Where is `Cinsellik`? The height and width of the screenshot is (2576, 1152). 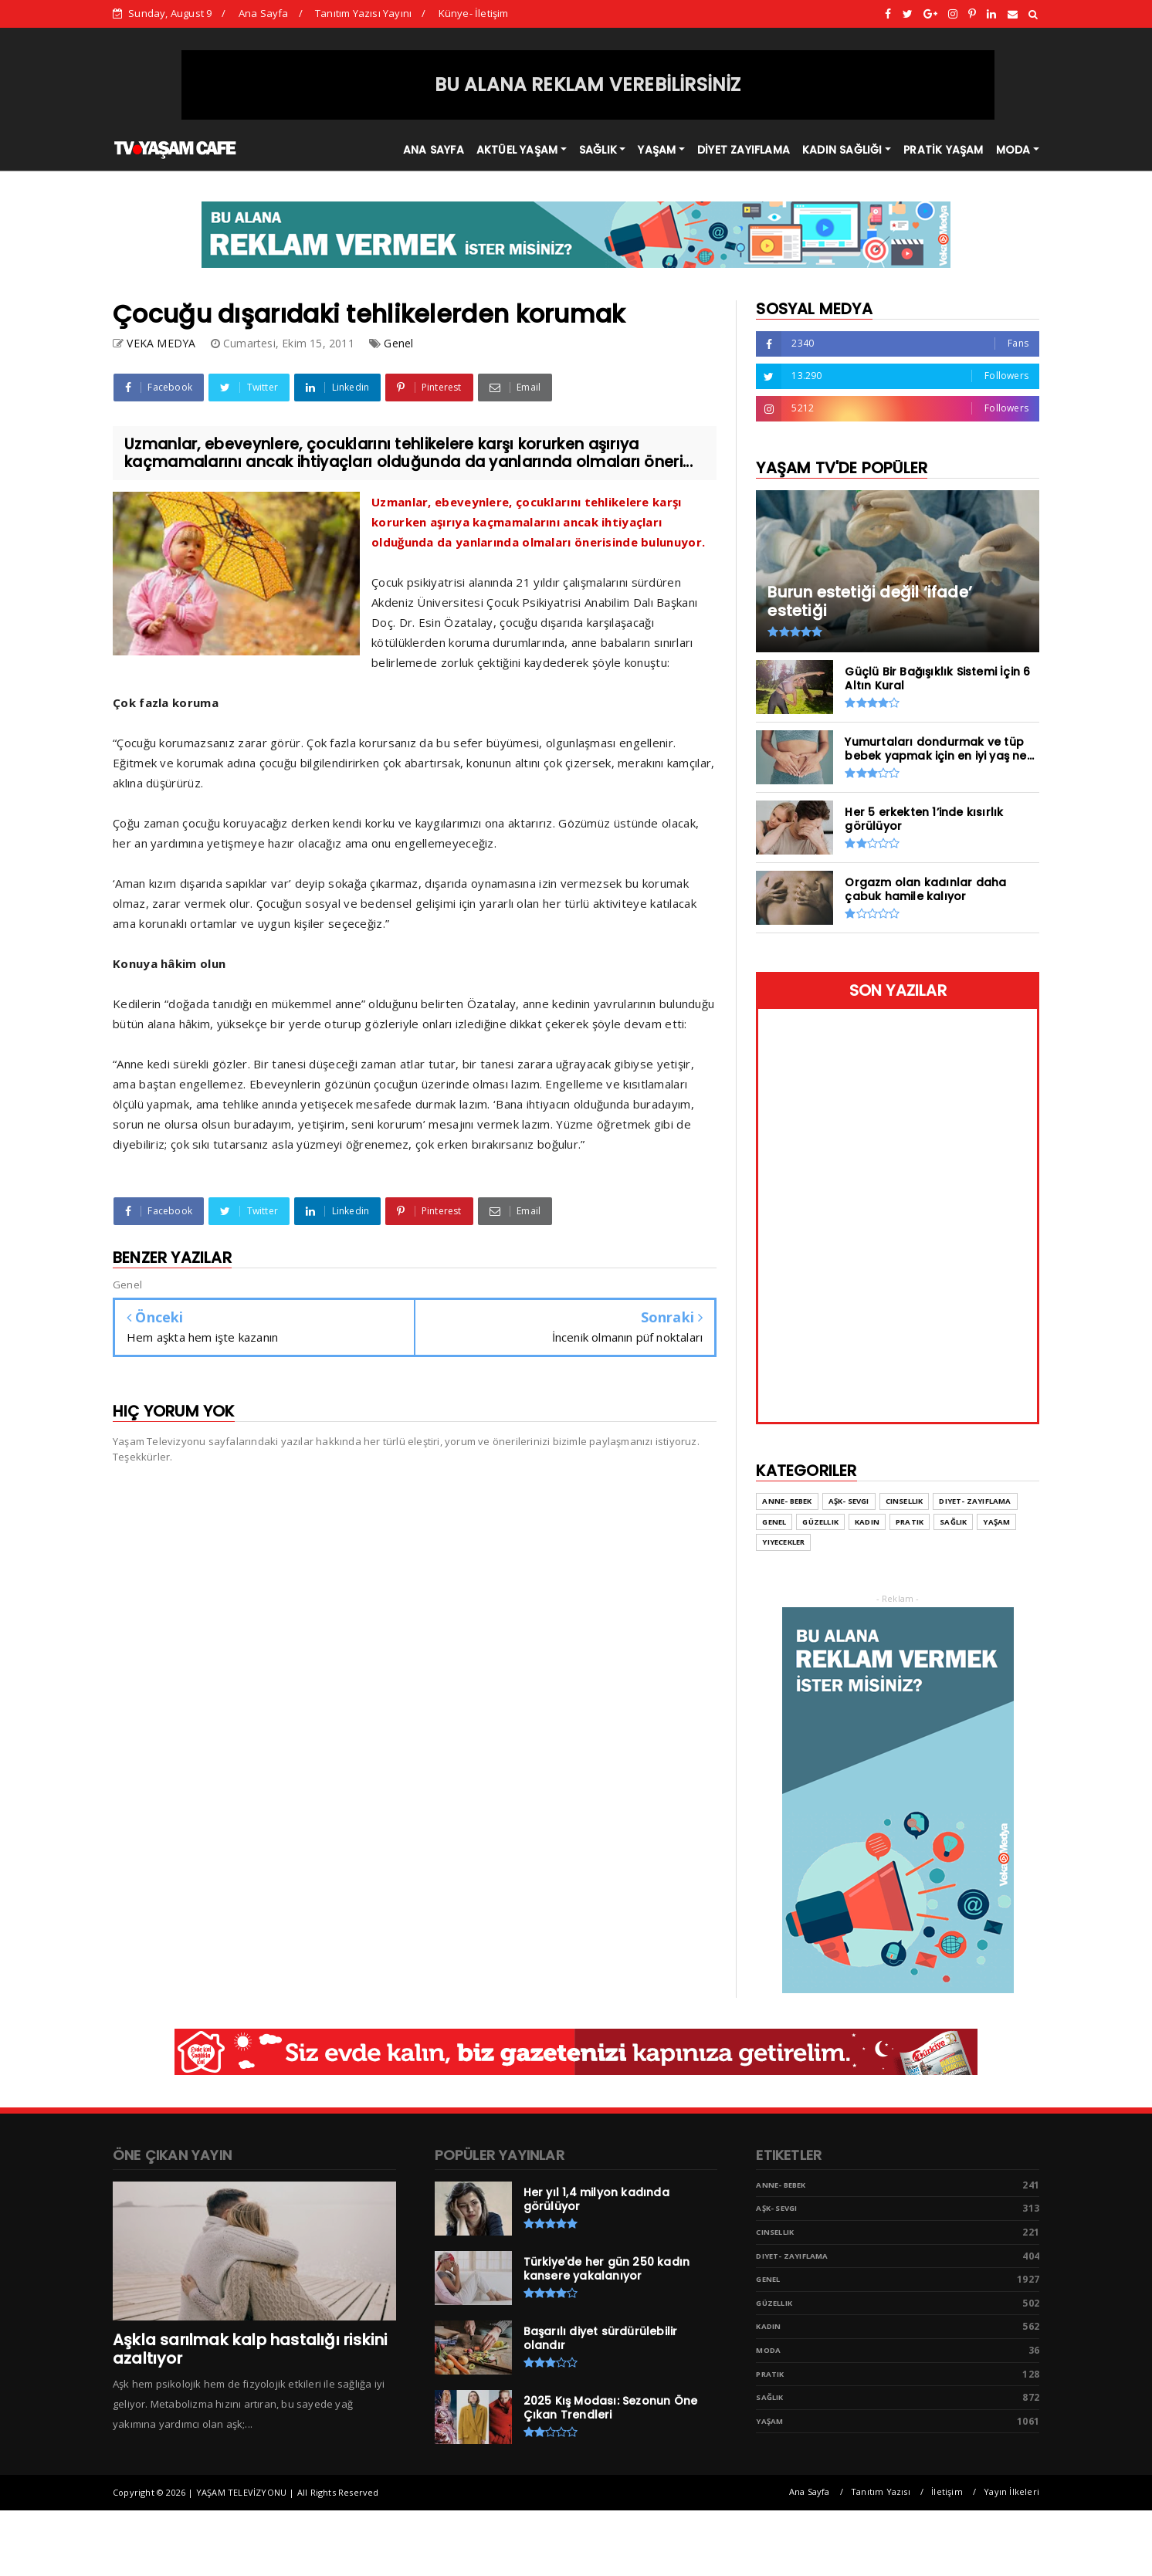 Cinsellik is located at coordinates (775, 2232).